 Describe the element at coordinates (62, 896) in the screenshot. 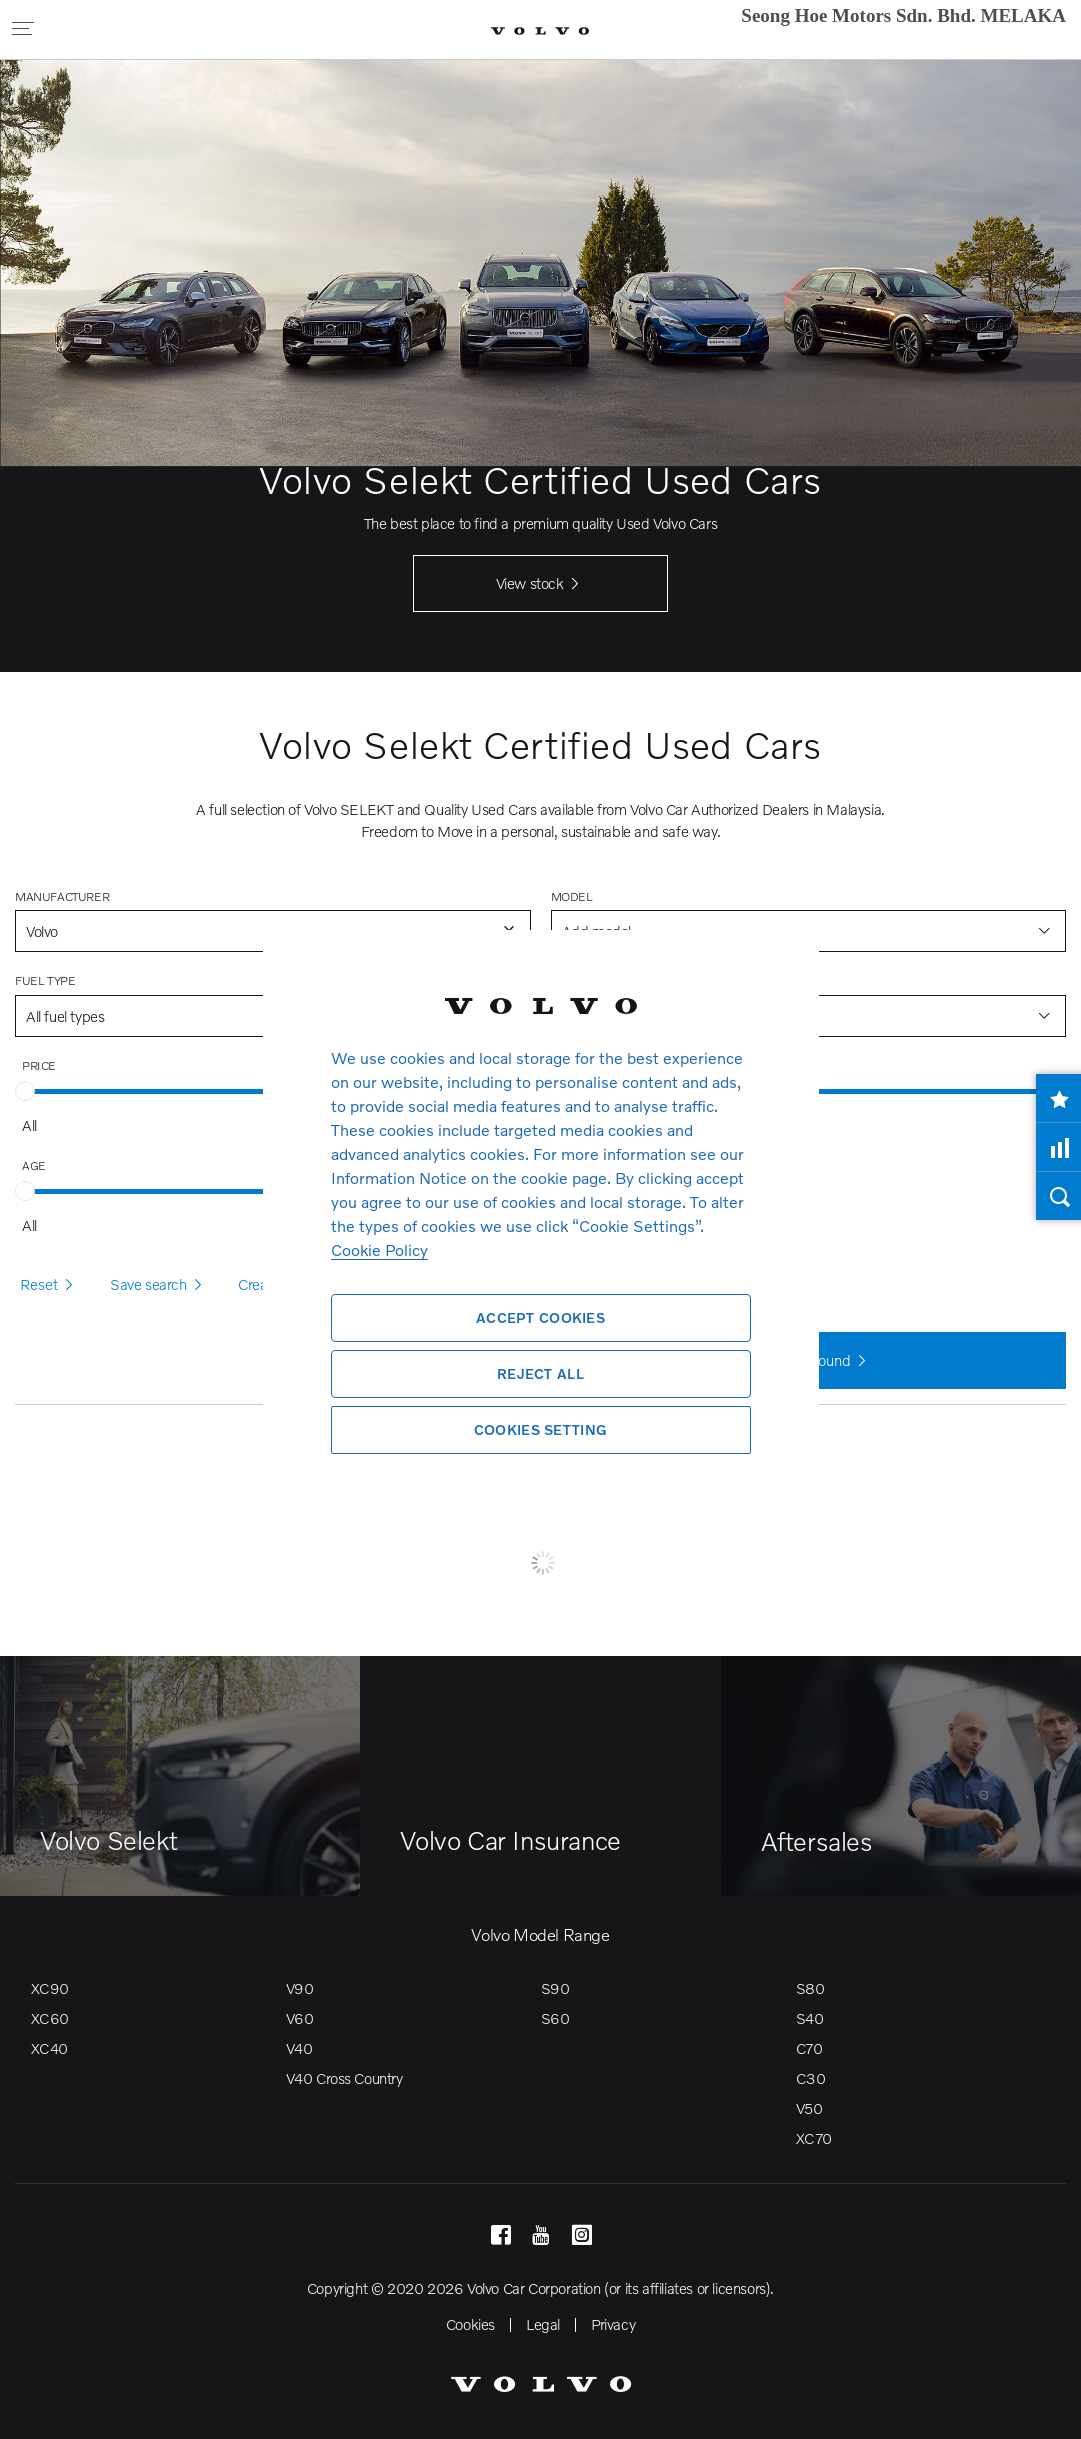

I see `Manufacturer` at that location.